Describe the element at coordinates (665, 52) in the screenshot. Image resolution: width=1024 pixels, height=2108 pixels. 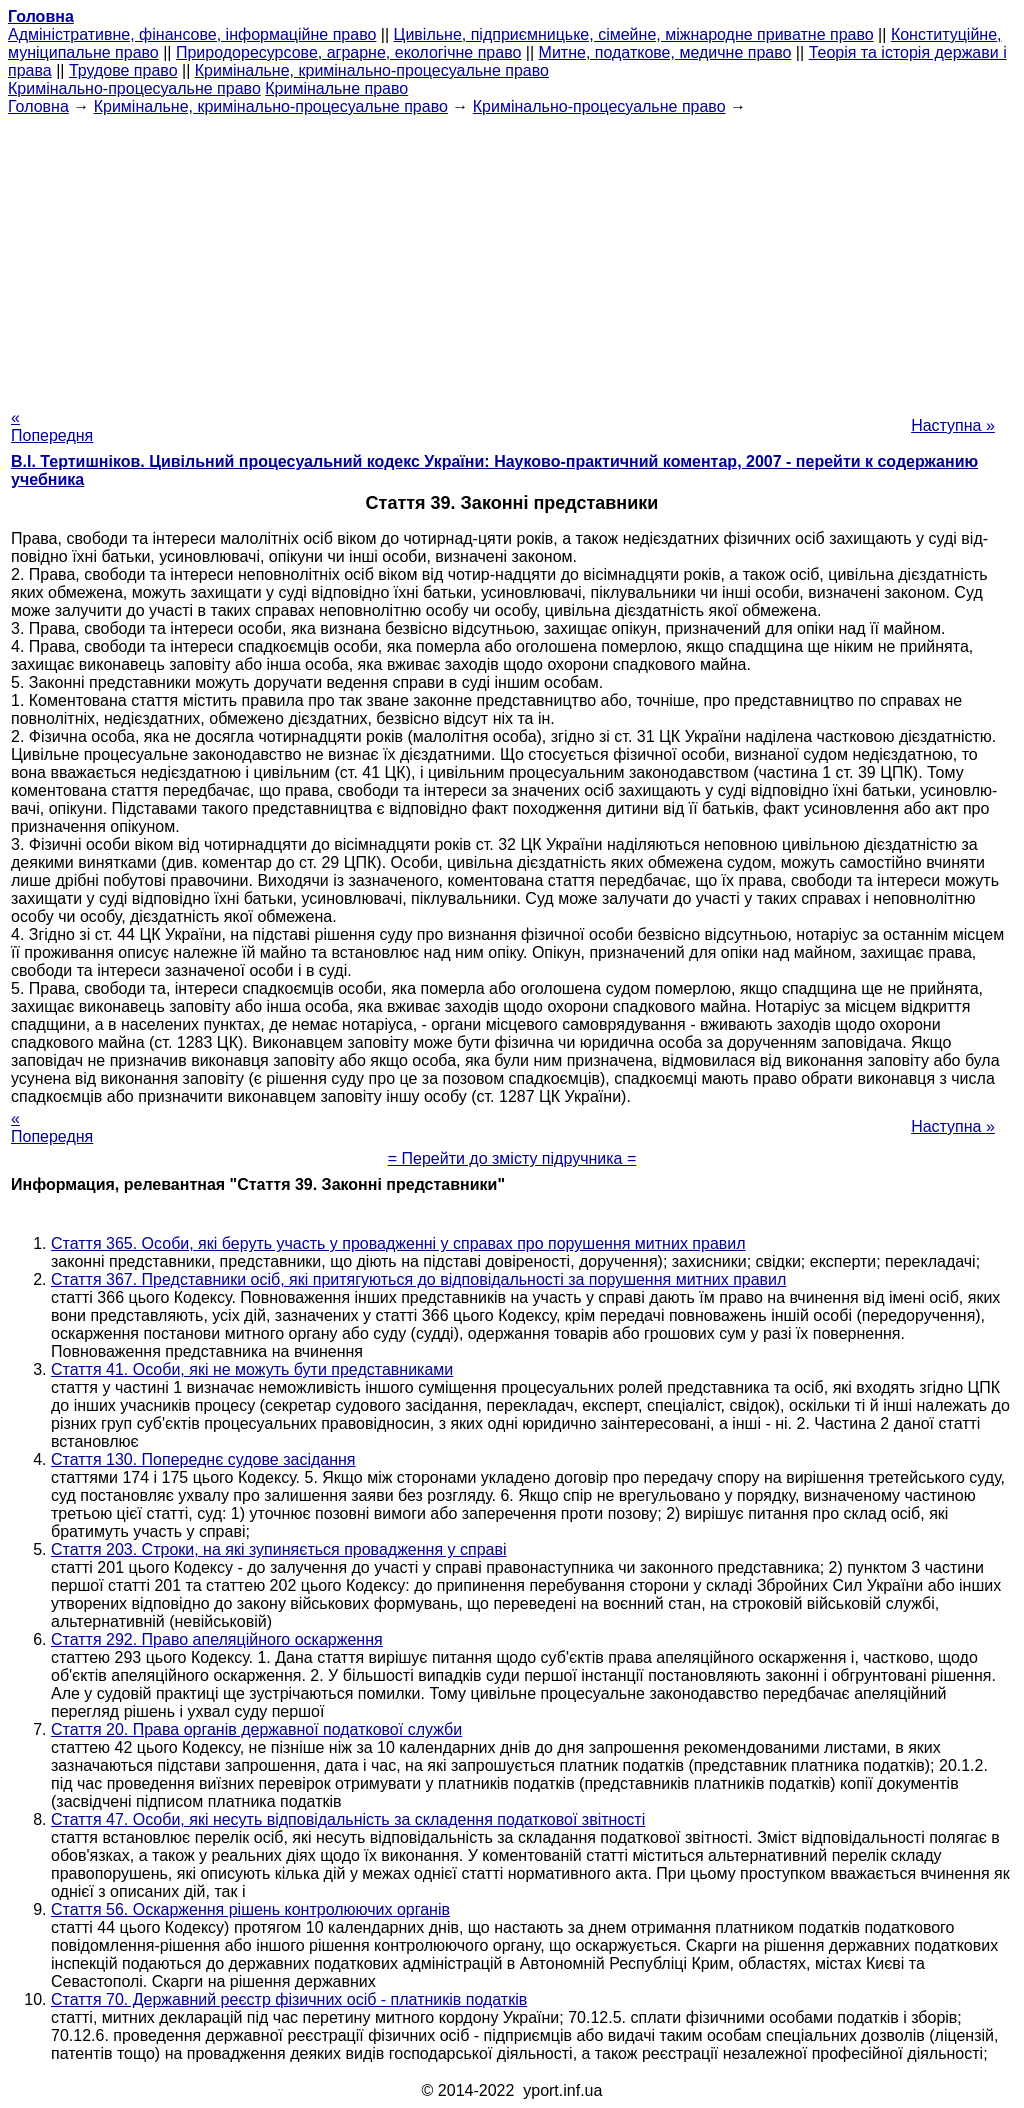
I see `Митне, податкове, медичне право` at that location.